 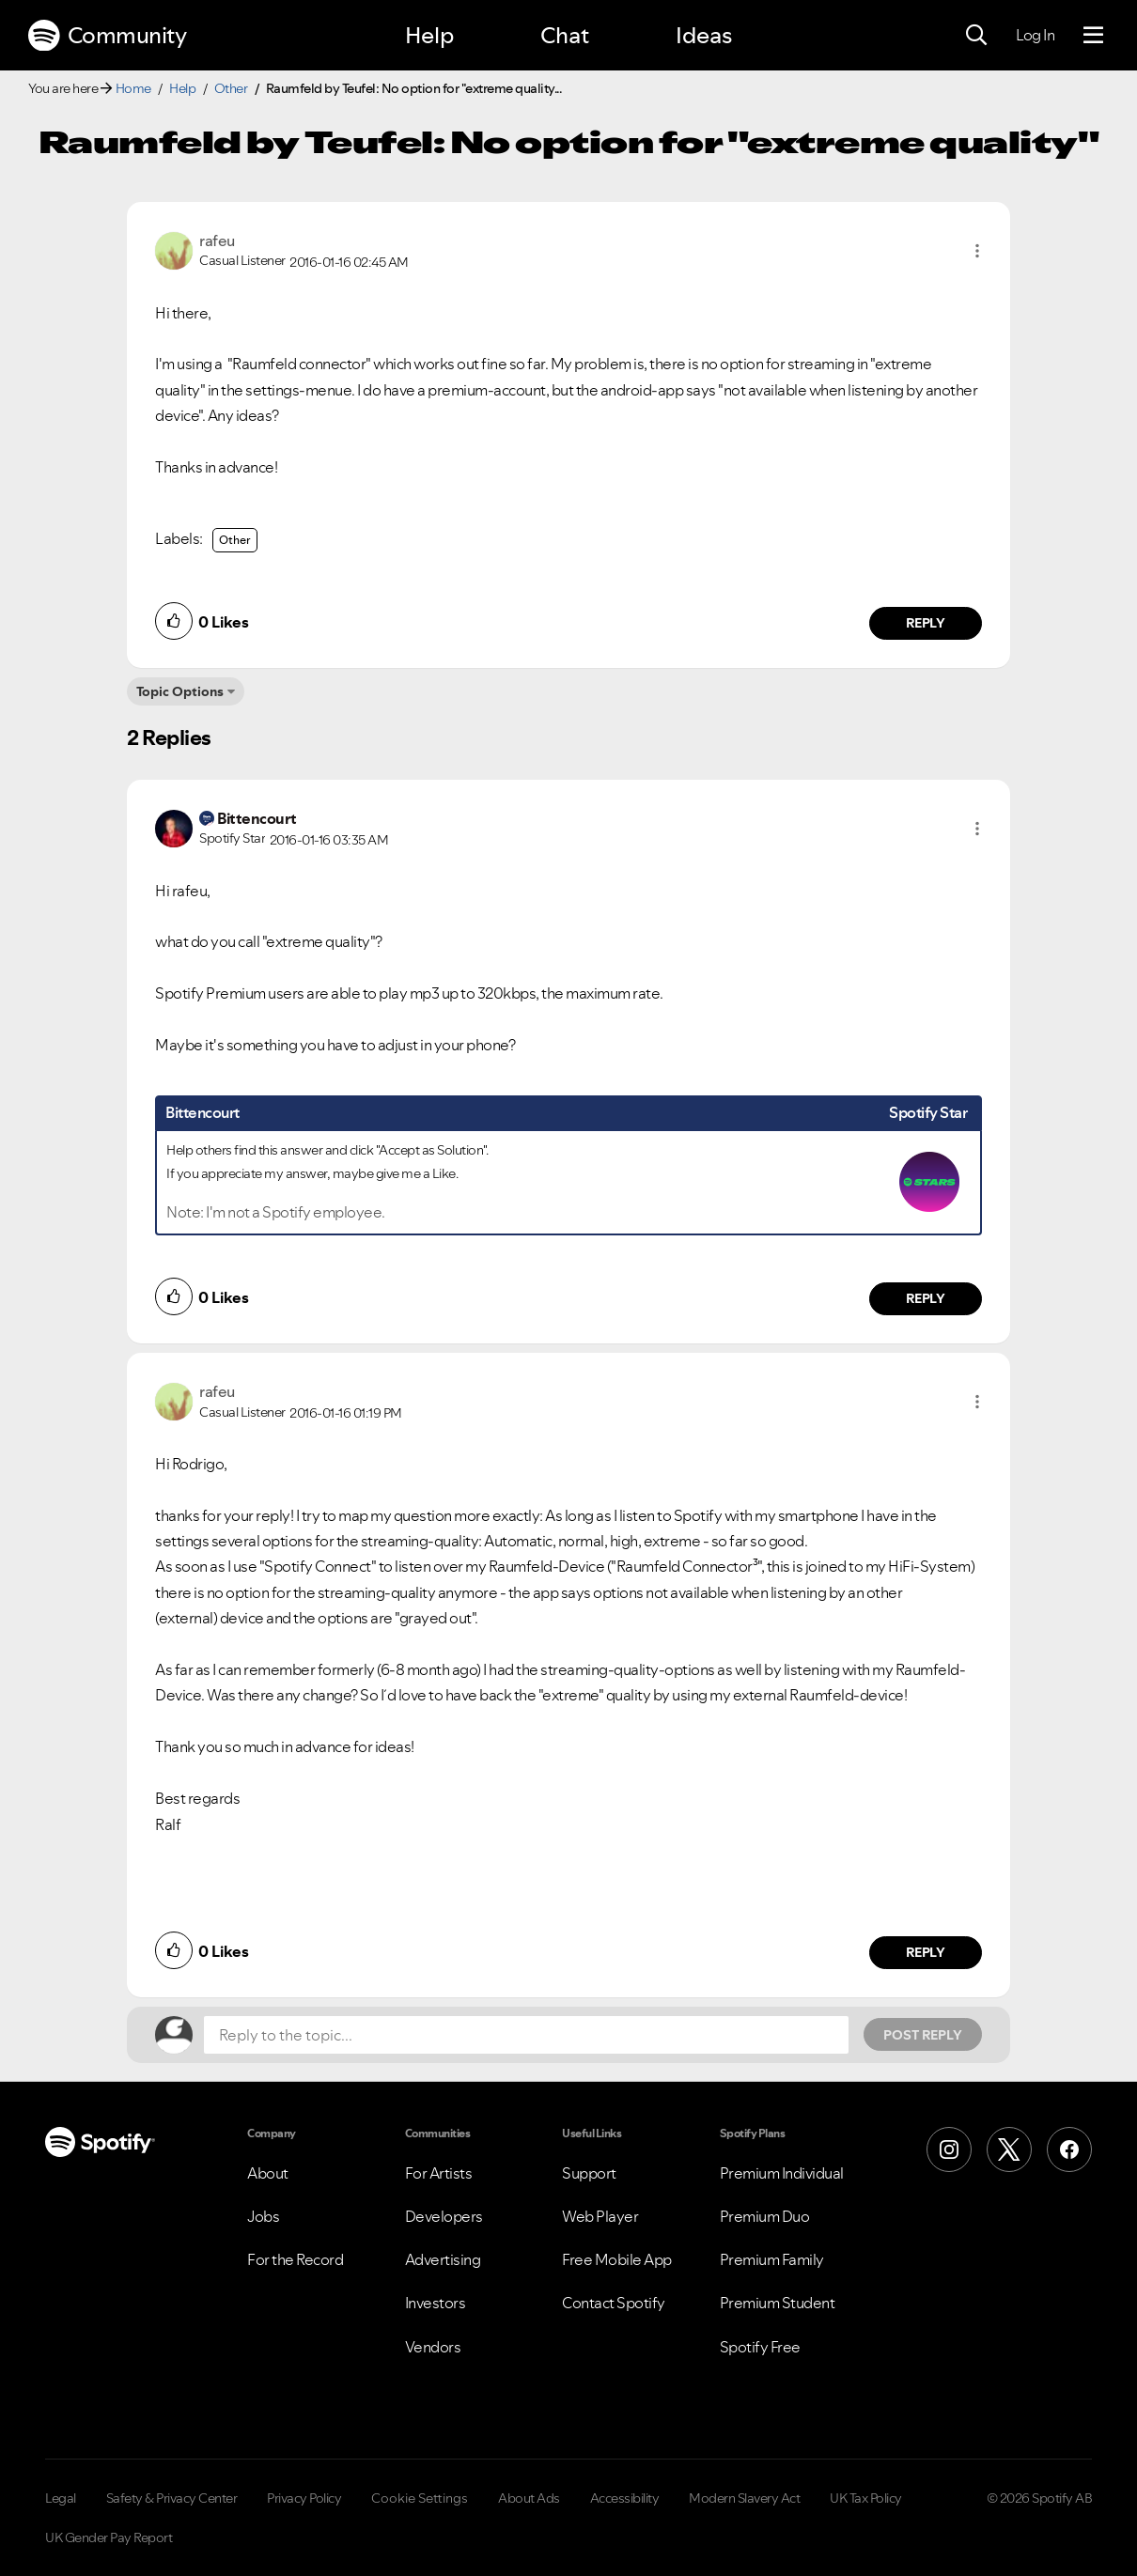 I want to click on Spotify Free, so click(x=760, y=2346).